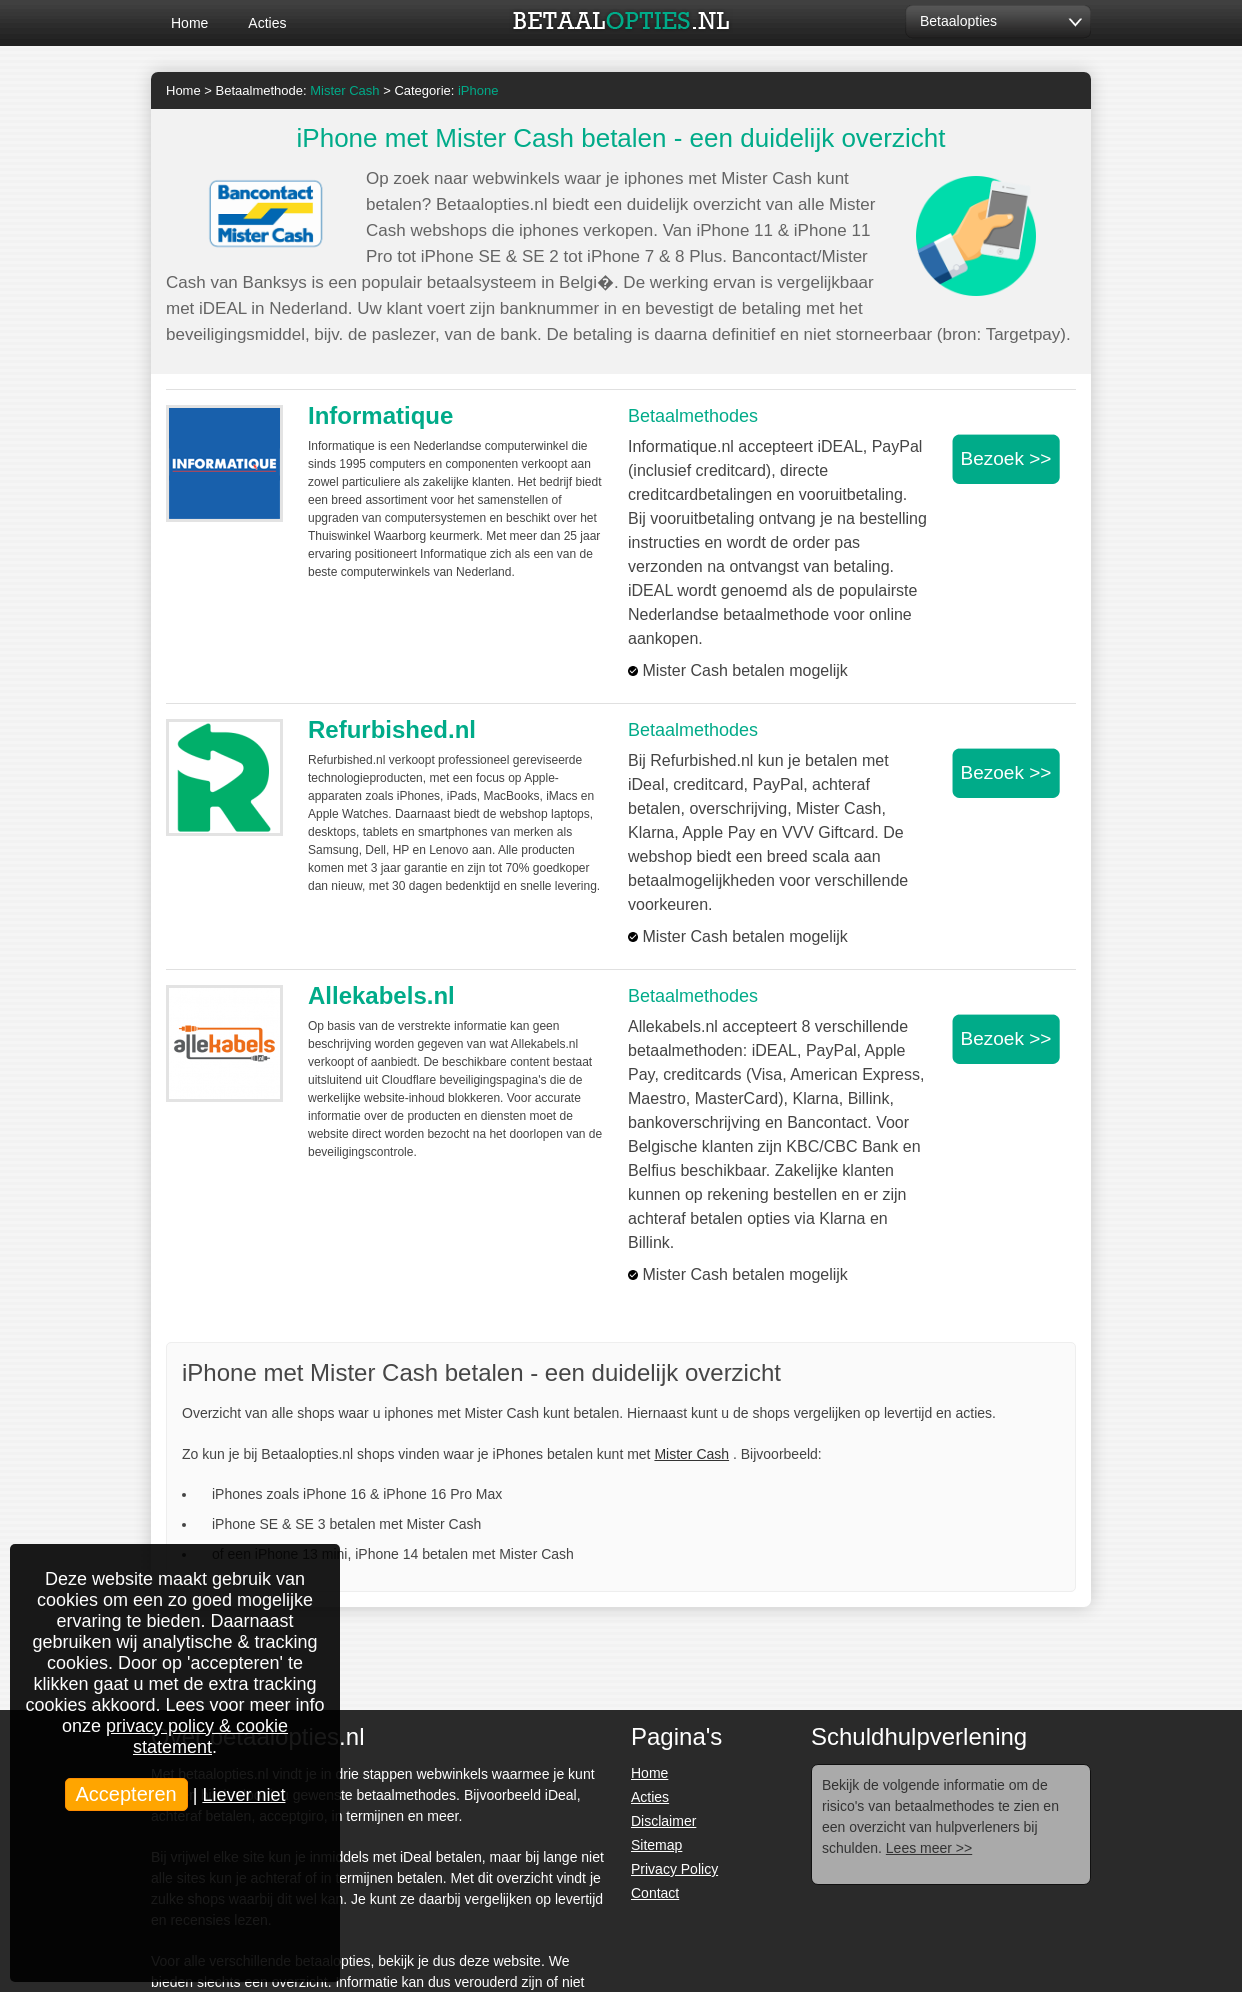 The height and width of the screenshot is (1992, 1242). What do you see at coordinates (655, 1893) in the screenshot?
I see `Contact` at bounding box center [655, 1893].